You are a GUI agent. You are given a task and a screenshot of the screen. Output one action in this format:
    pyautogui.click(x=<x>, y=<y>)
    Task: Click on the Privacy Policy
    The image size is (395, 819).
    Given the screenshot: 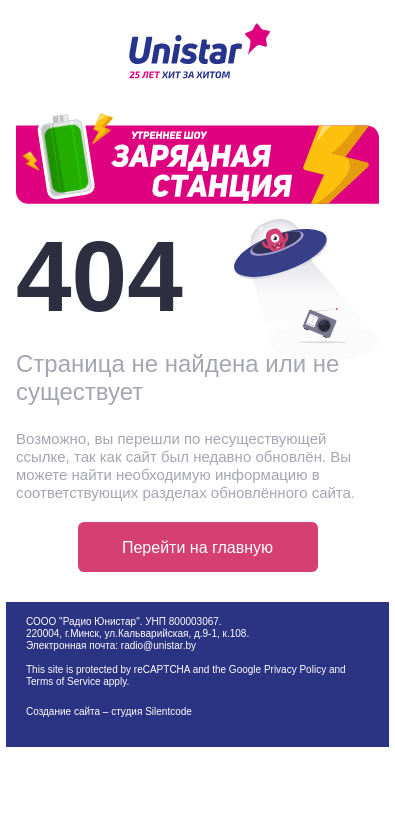 What is the action you would take?
    pyautogui.click(x=295, y=669)
    